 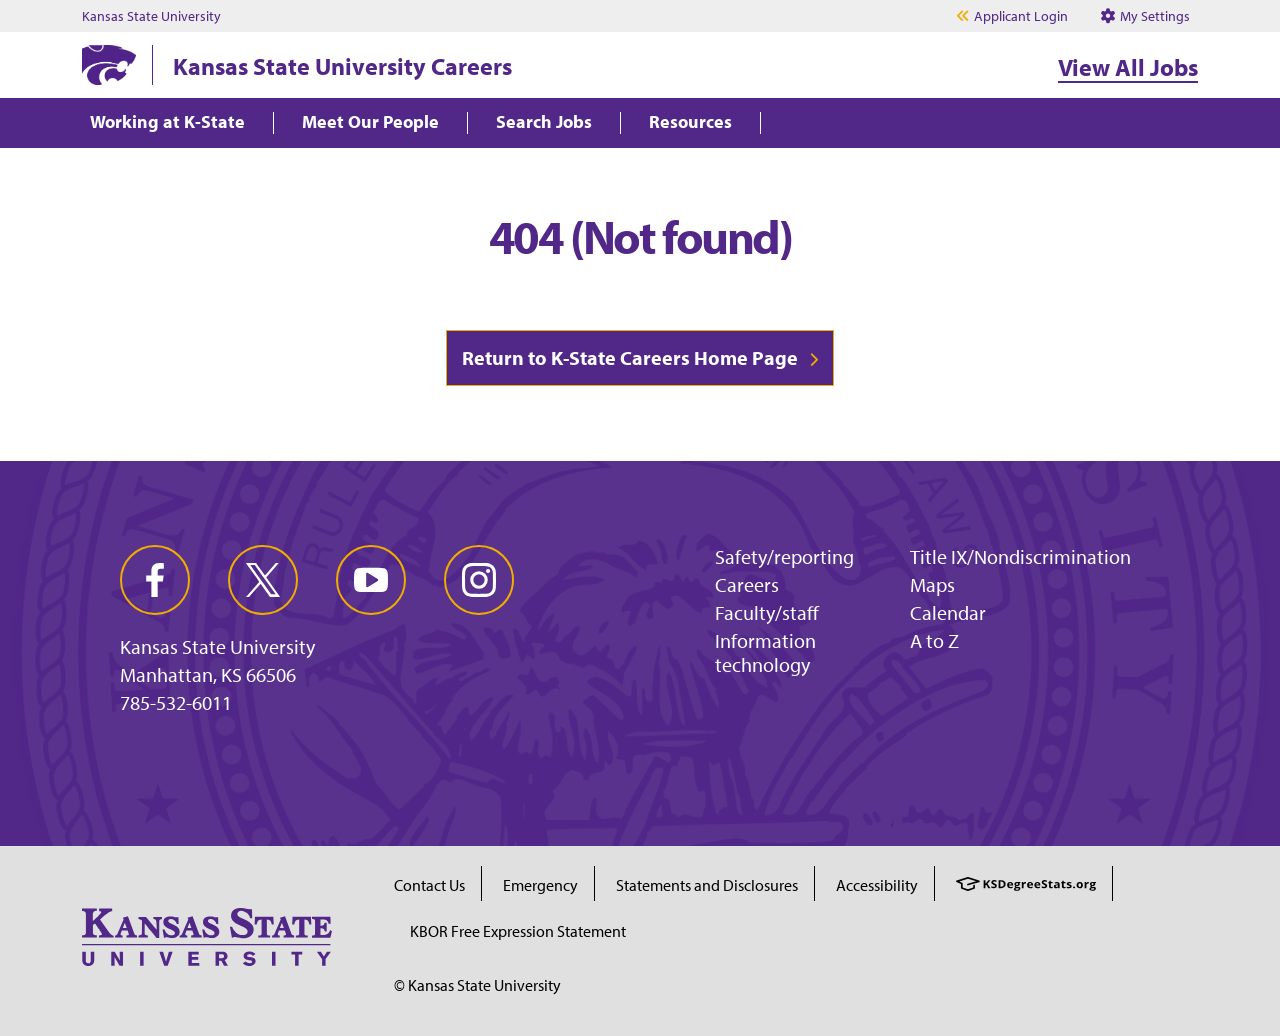 I want to click on Resources, so click(x=690, y=122).